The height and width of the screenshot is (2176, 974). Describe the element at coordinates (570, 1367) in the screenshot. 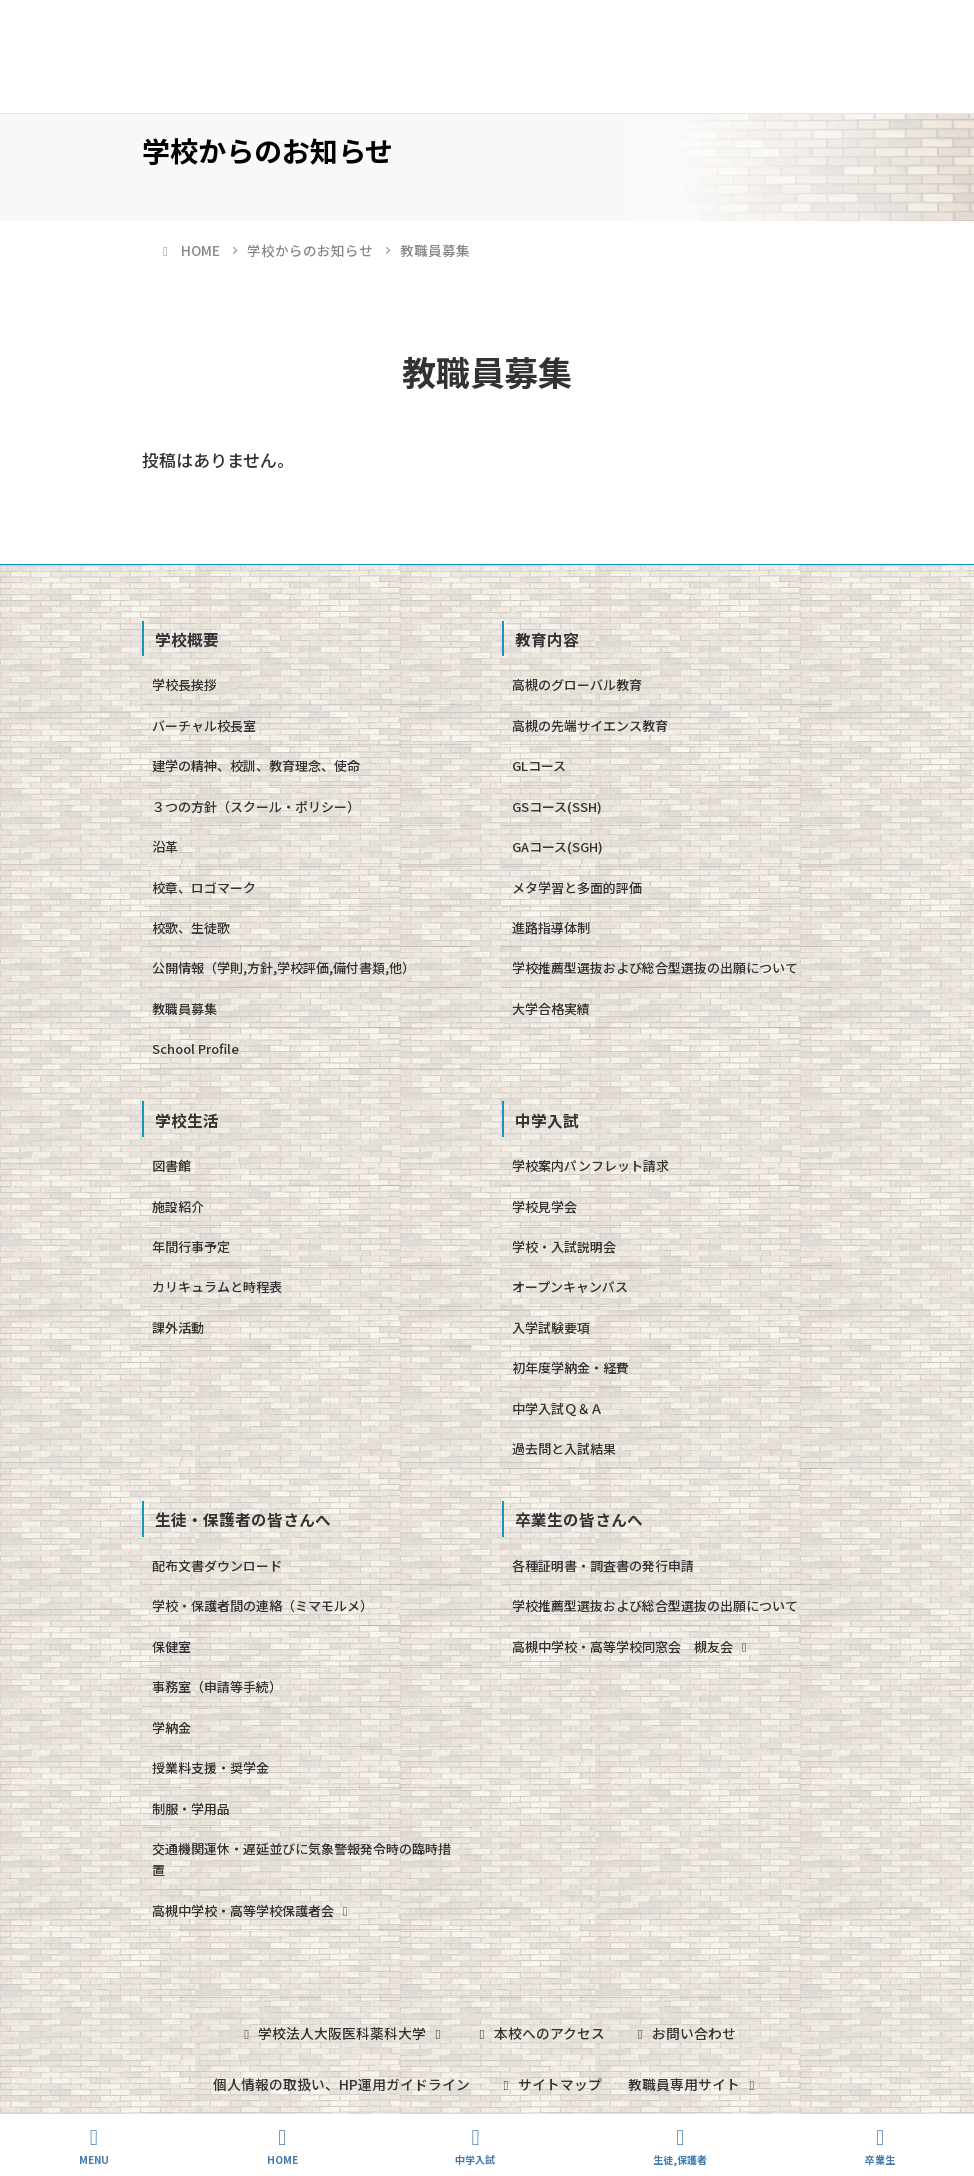

I see `初年度学納金・経費` at that location.